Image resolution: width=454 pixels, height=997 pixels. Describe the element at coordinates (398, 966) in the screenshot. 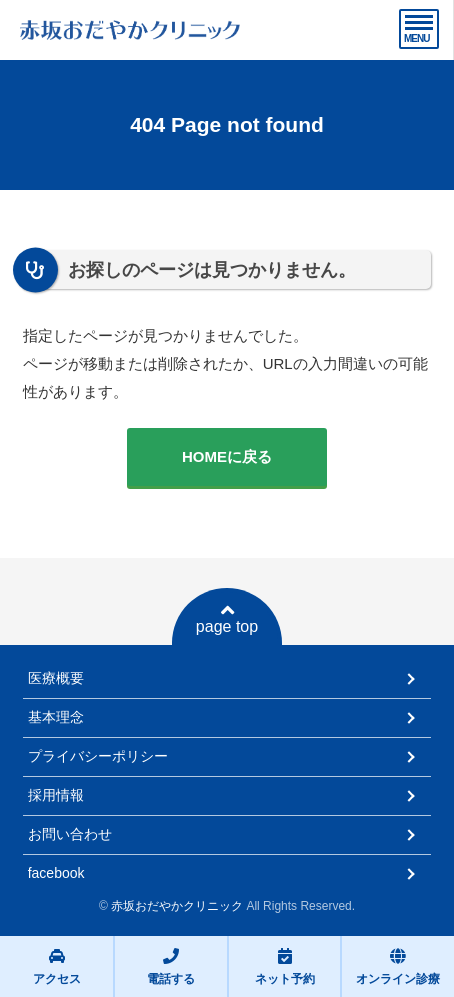

I see `オンライン診療` at that location.